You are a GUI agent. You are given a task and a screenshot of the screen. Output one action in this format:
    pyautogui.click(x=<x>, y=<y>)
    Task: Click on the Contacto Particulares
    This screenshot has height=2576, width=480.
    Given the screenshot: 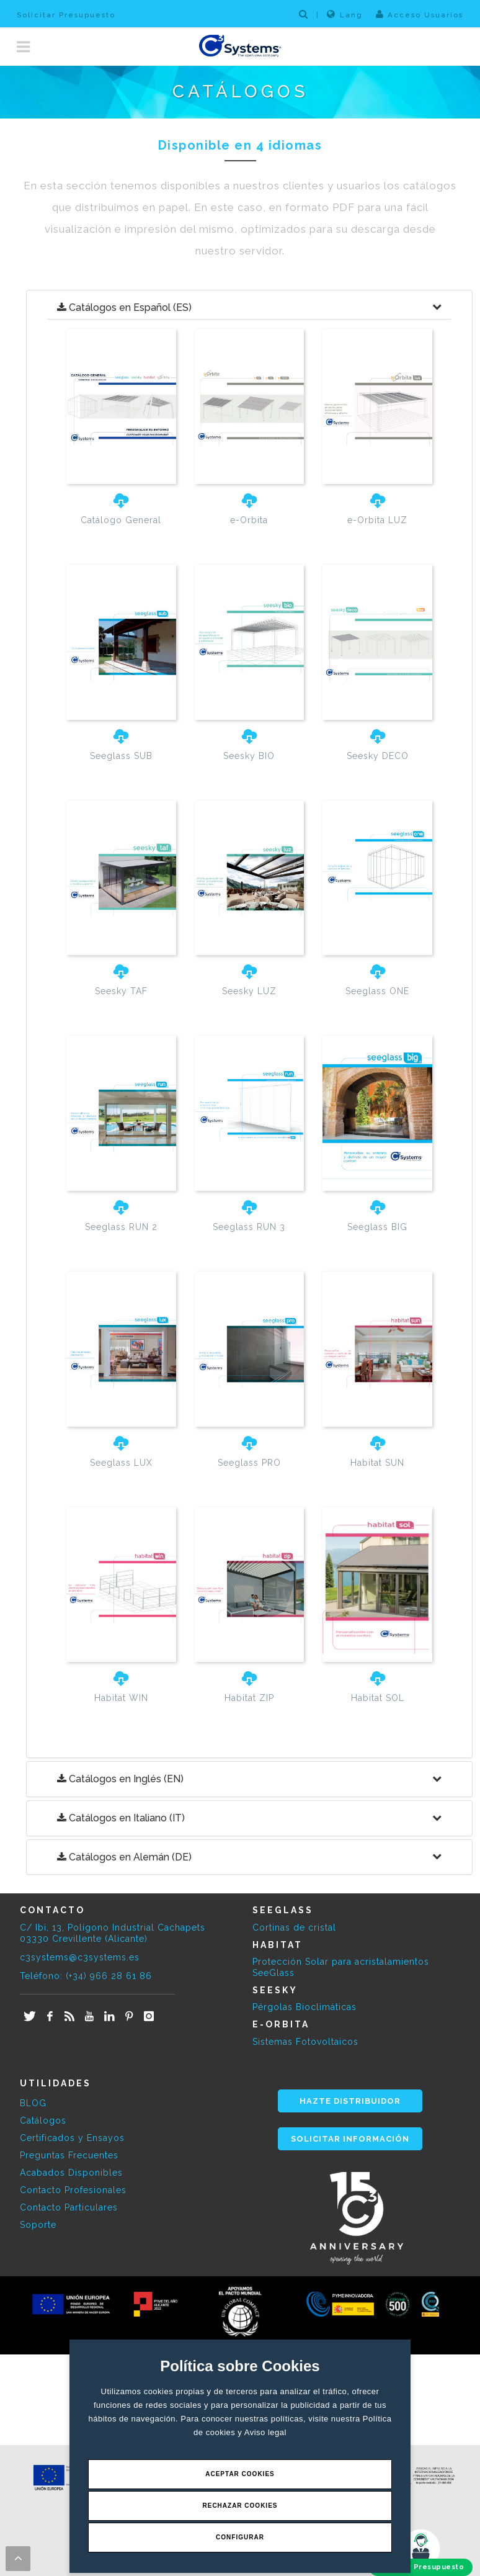 What is the action you would take?
    pyautogui.click(x=69, y=2207)
    